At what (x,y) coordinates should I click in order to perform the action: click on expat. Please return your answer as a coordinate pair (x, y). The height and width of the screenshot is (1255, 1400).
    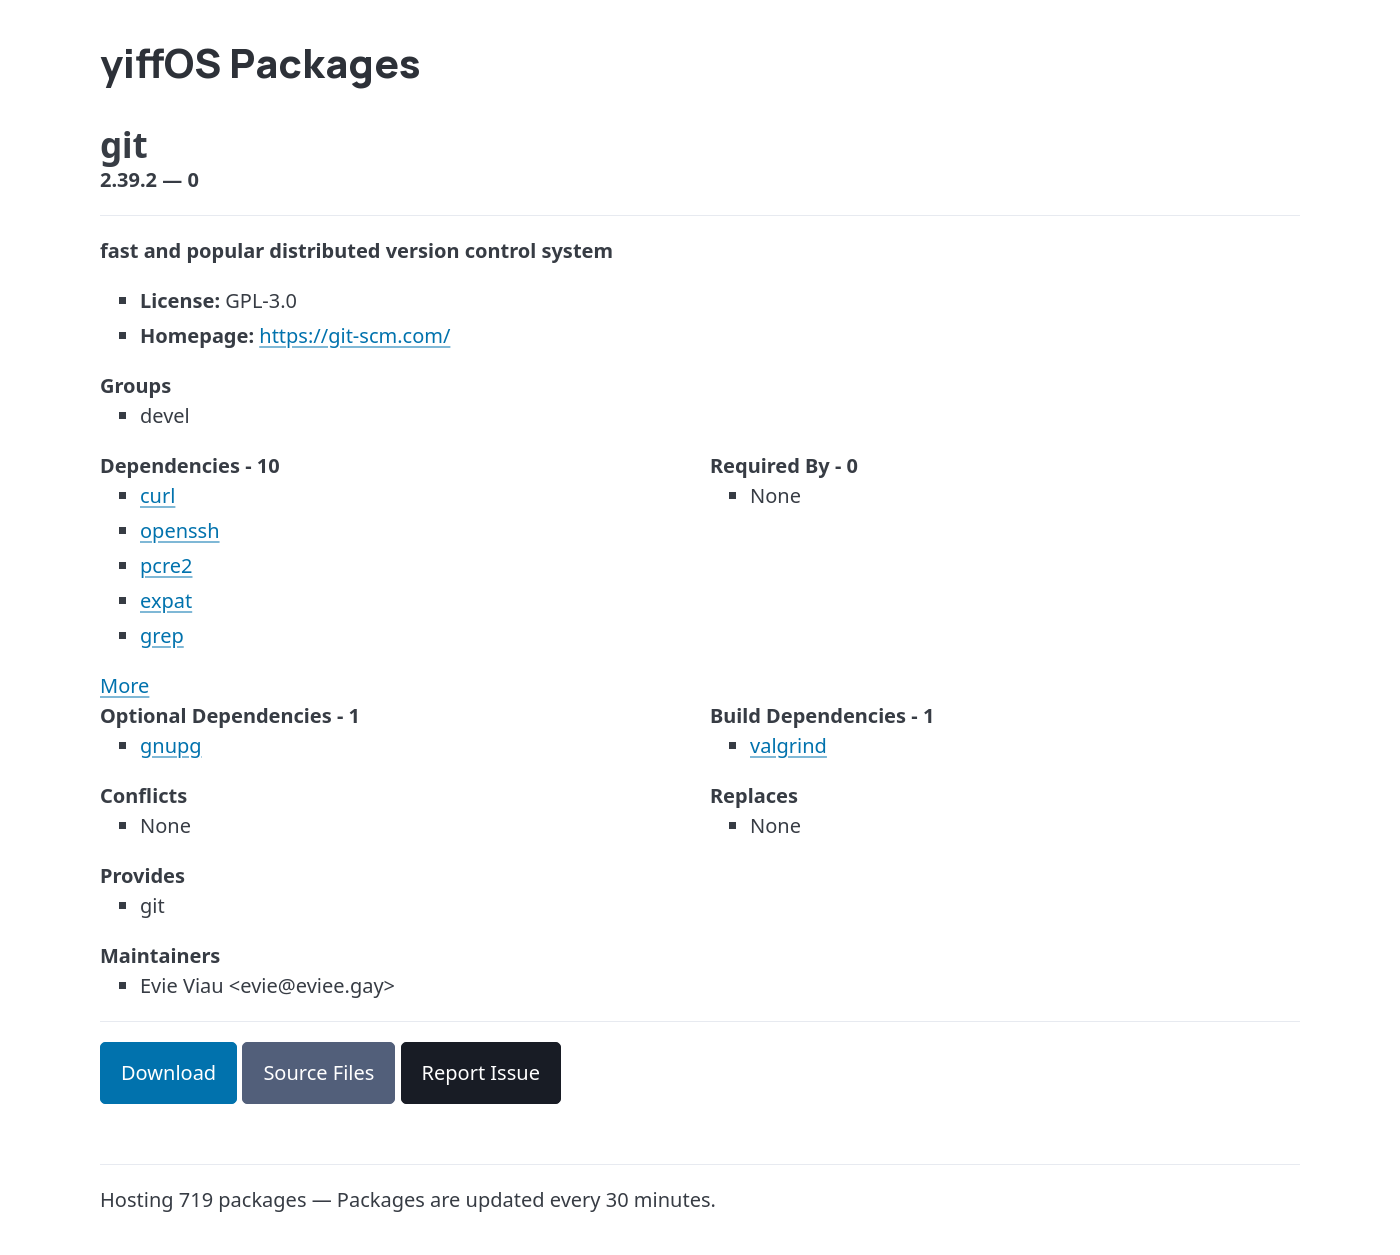
    Looking at the image, I should click on (166, 600).